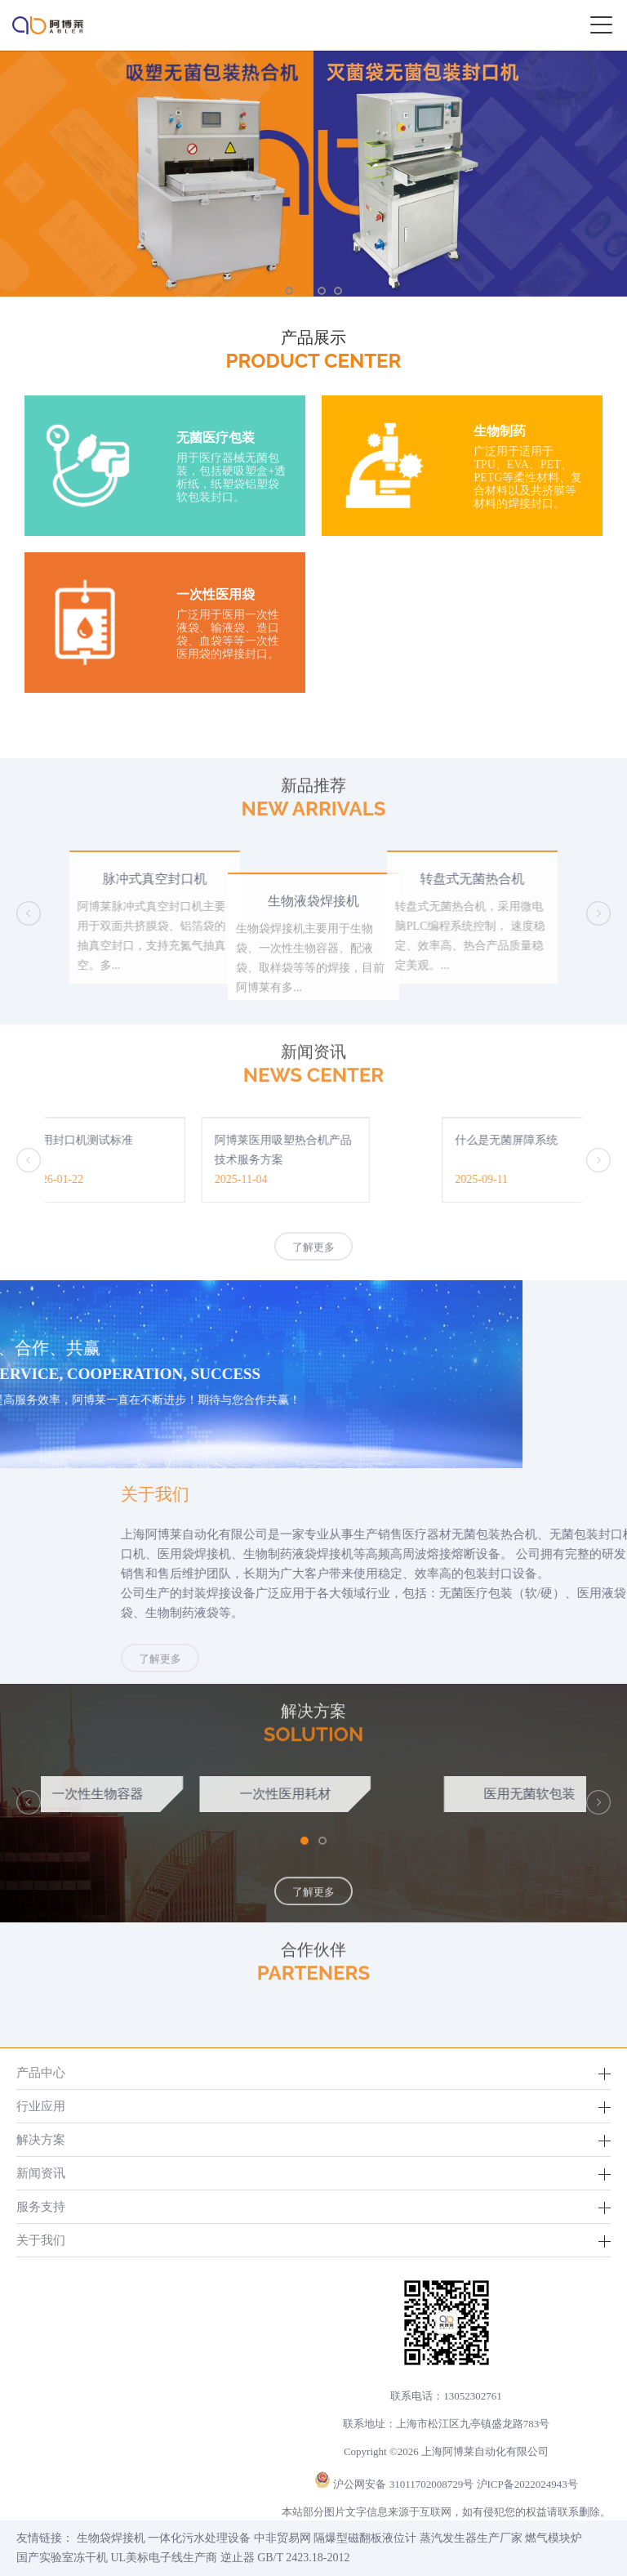  What do you see at coordinates (40, 2206) in the screenshot?
I see `服务支持` at bounding box center [40, 2206].